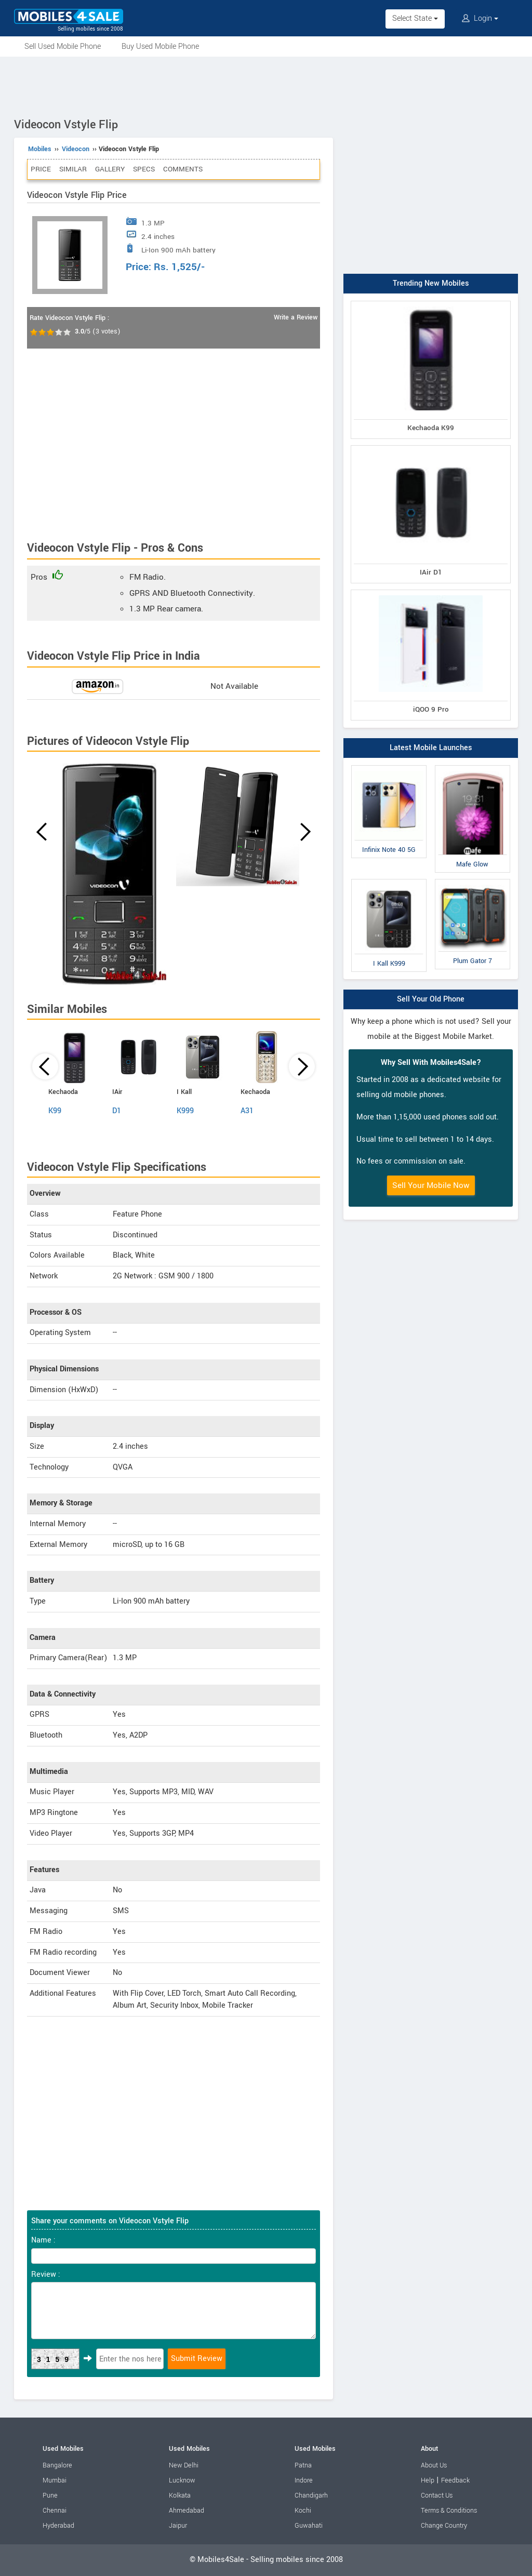 The width and height of the screenshot is (532, 2576). I want to click on Gallery, so click(110, 169).